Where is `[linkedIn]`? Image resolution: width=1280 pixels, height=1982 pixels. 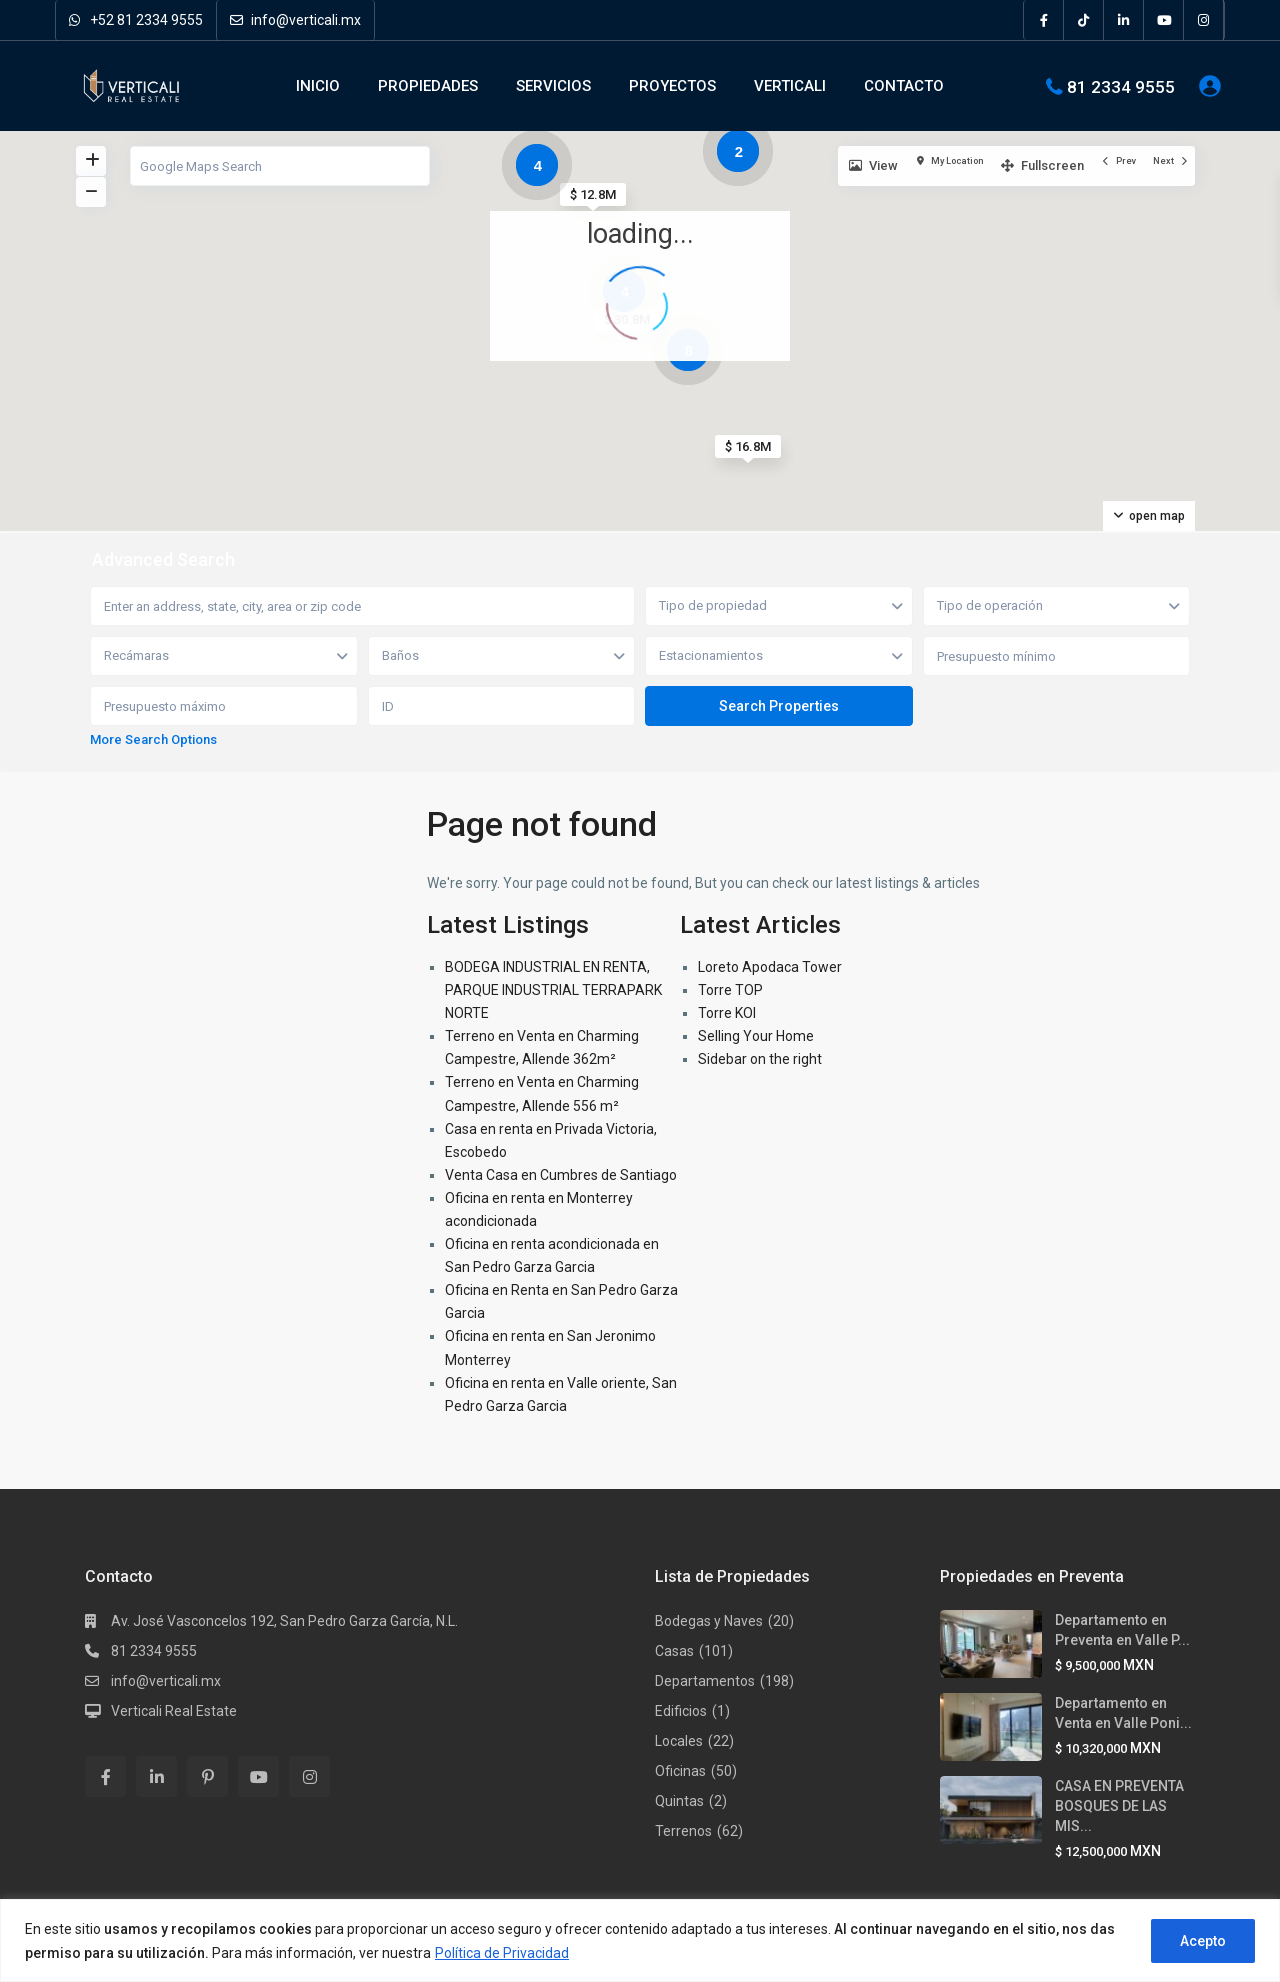 [linkedIn] is located at coordinates (1124, 20).